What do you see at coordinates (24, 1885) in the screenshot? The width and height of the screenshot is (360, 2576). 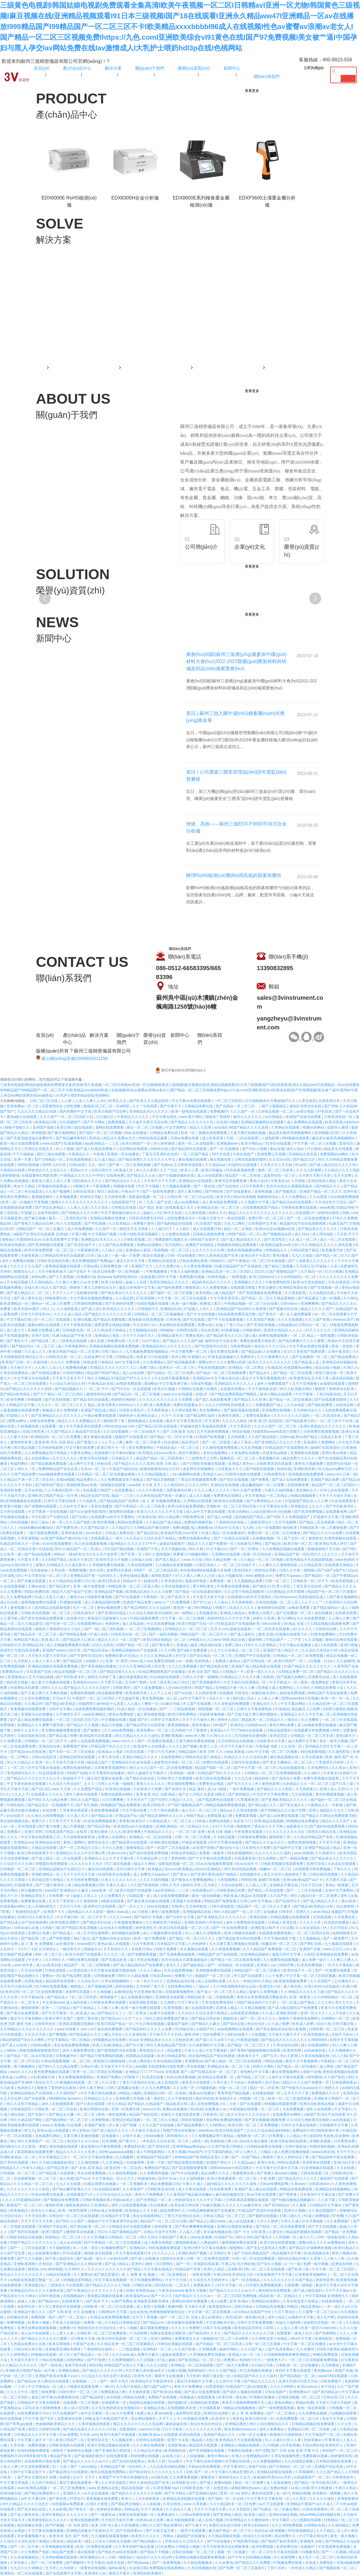 I see `97超碰资源` at bounding box center [24, 1885].